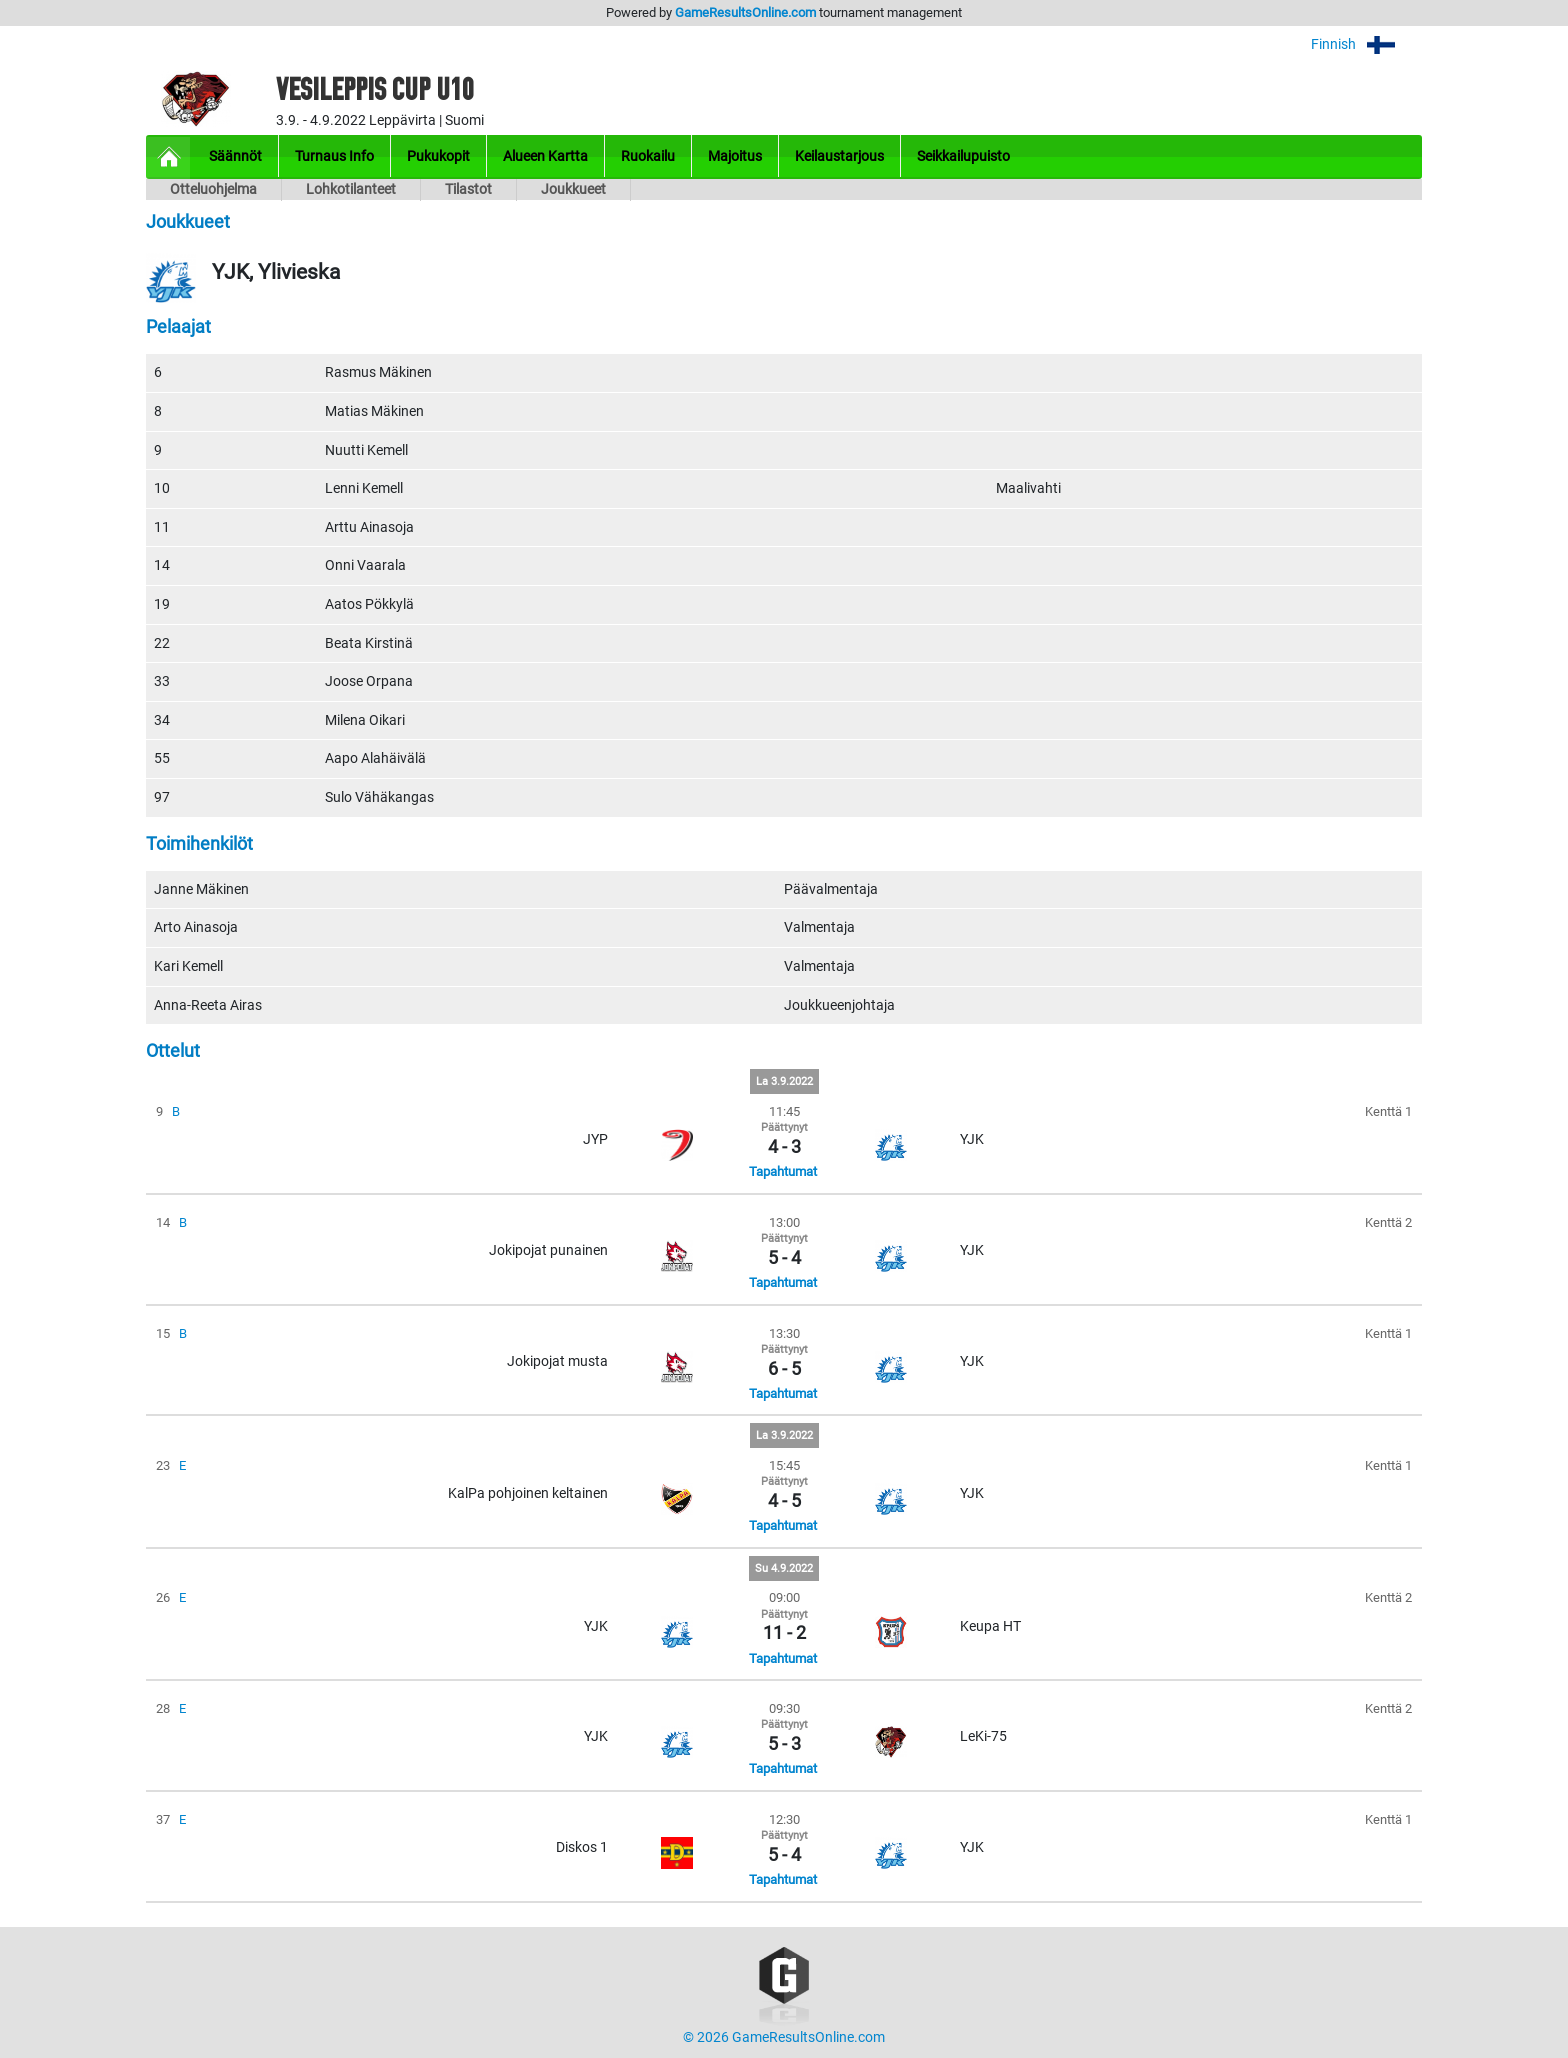  Describe the element at coordinates (213, 189) in the screenshot. I see `Otteluohjelma` at that location.